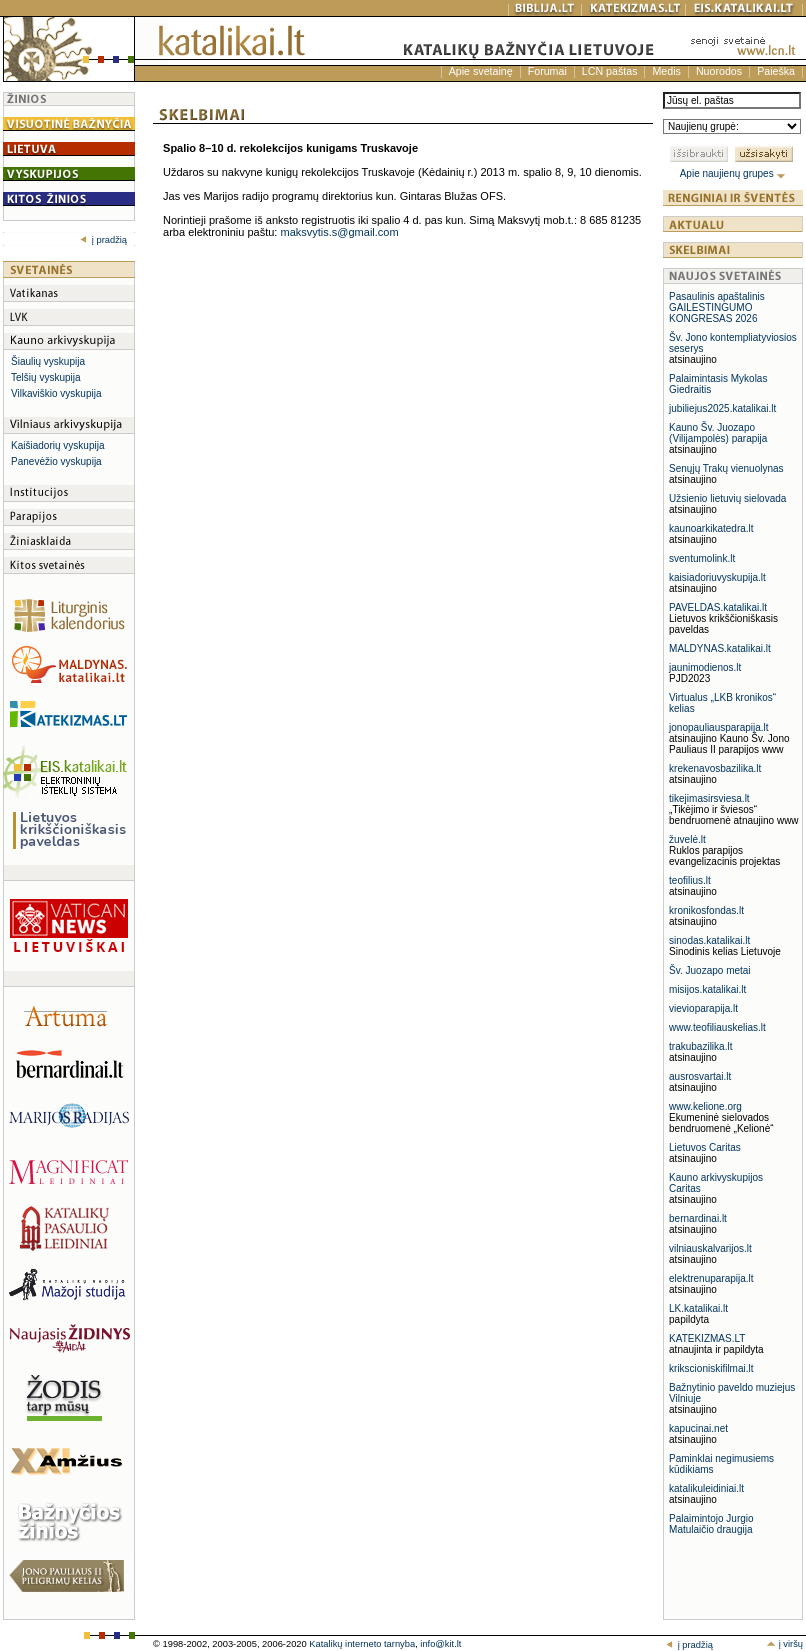 The height and width of the screenshot is (1651, 806). What do you see at coordinates (700, 1076) in the screenshot?
I see `ausrosvartai.lt` at bounding box center [700, 1076].